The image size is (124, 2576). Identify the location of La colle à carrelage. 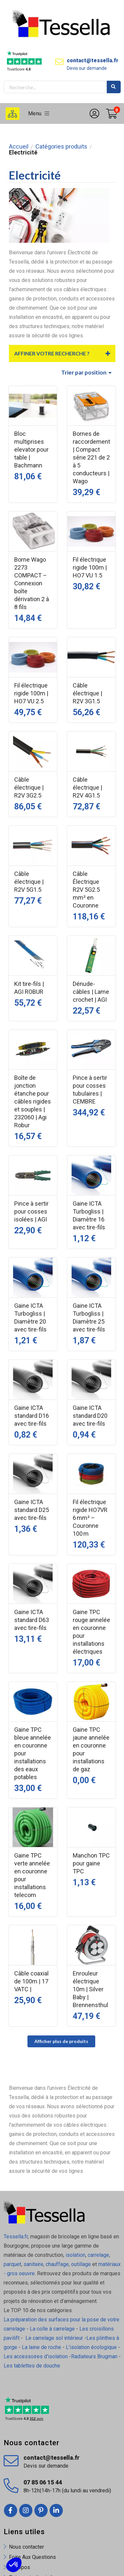
(52, 2329).